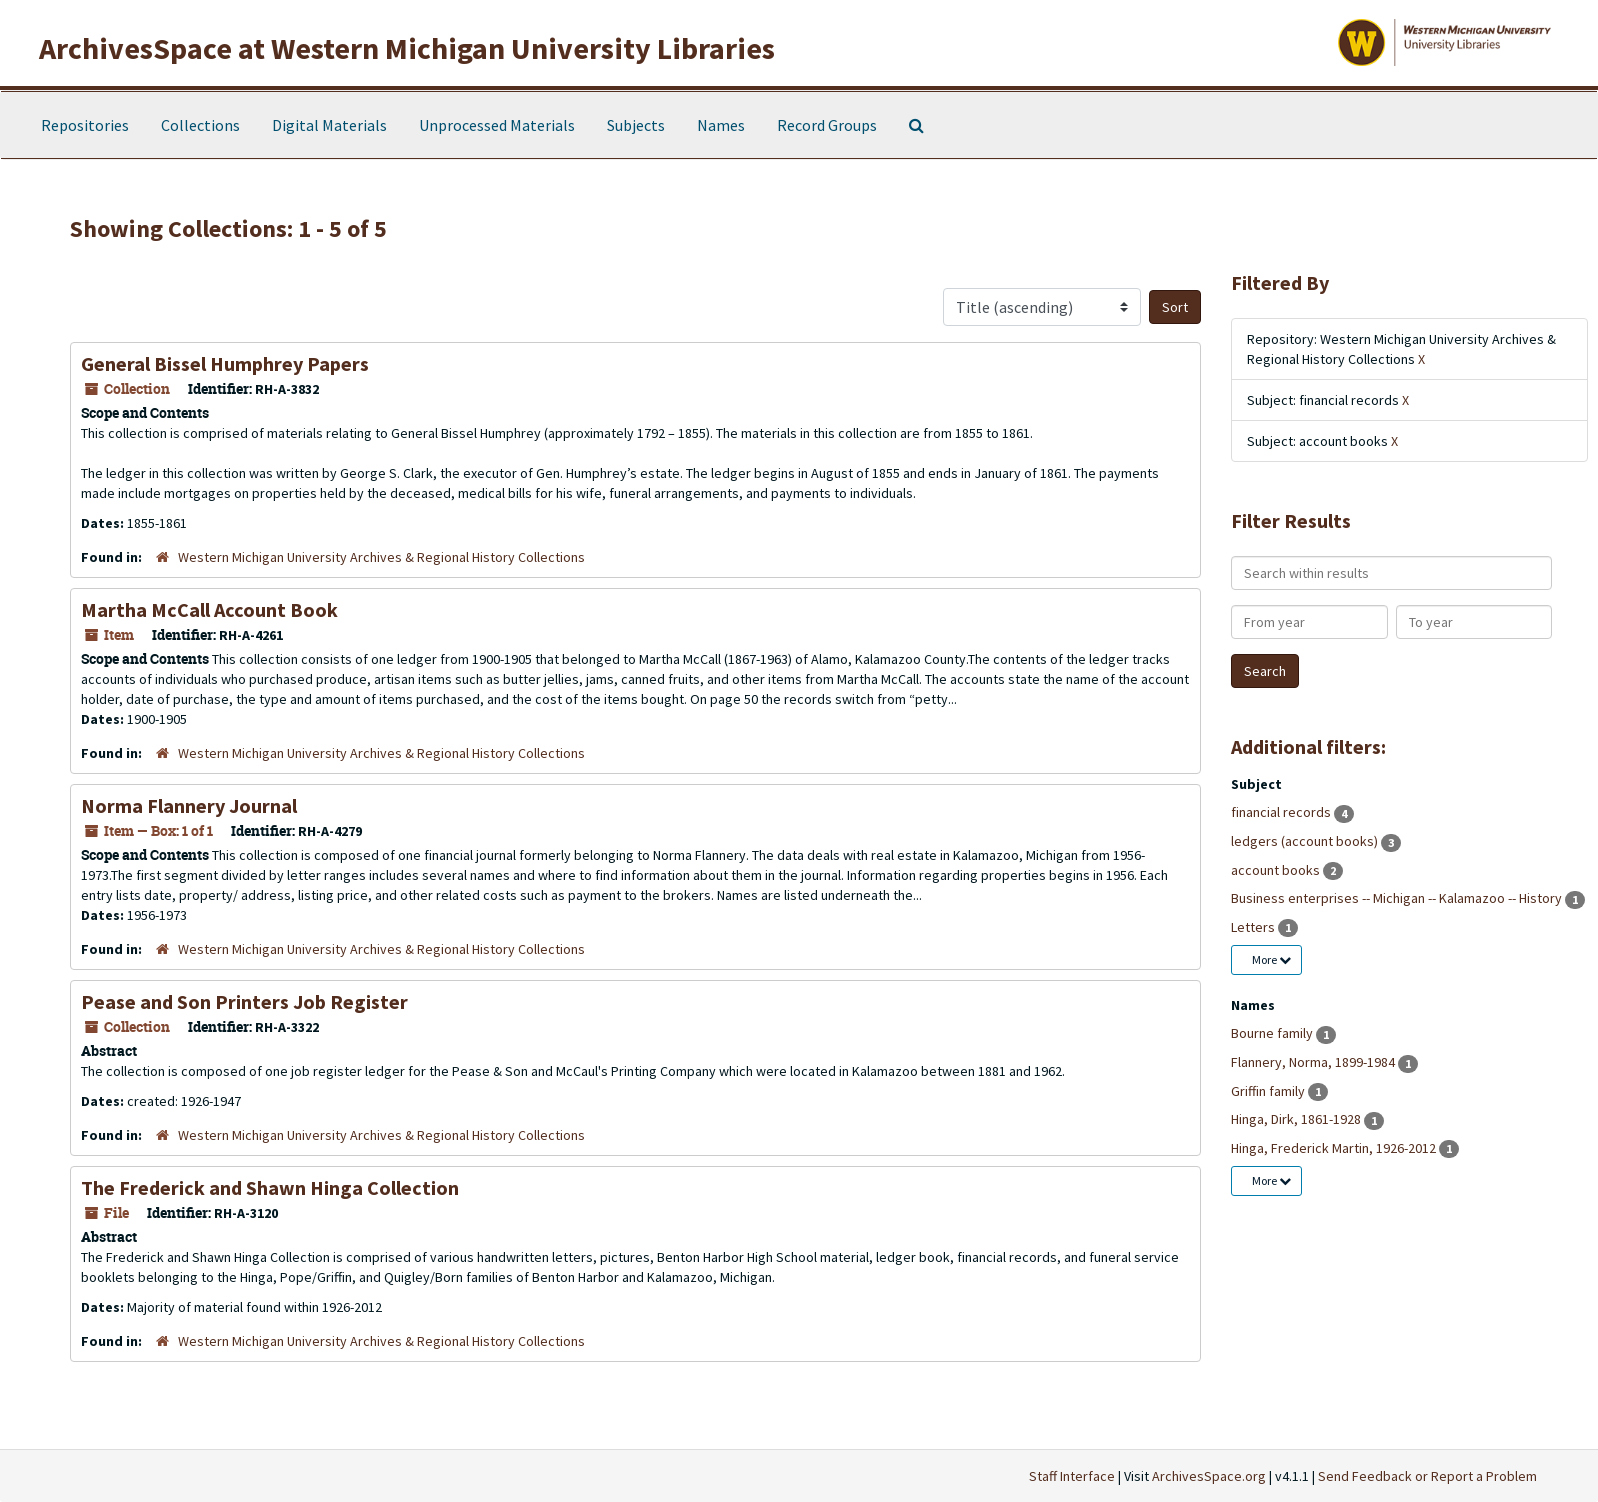 The height and width of the screenshot is (1502, 1598). I want to click on Subjects, so click(636, 125).